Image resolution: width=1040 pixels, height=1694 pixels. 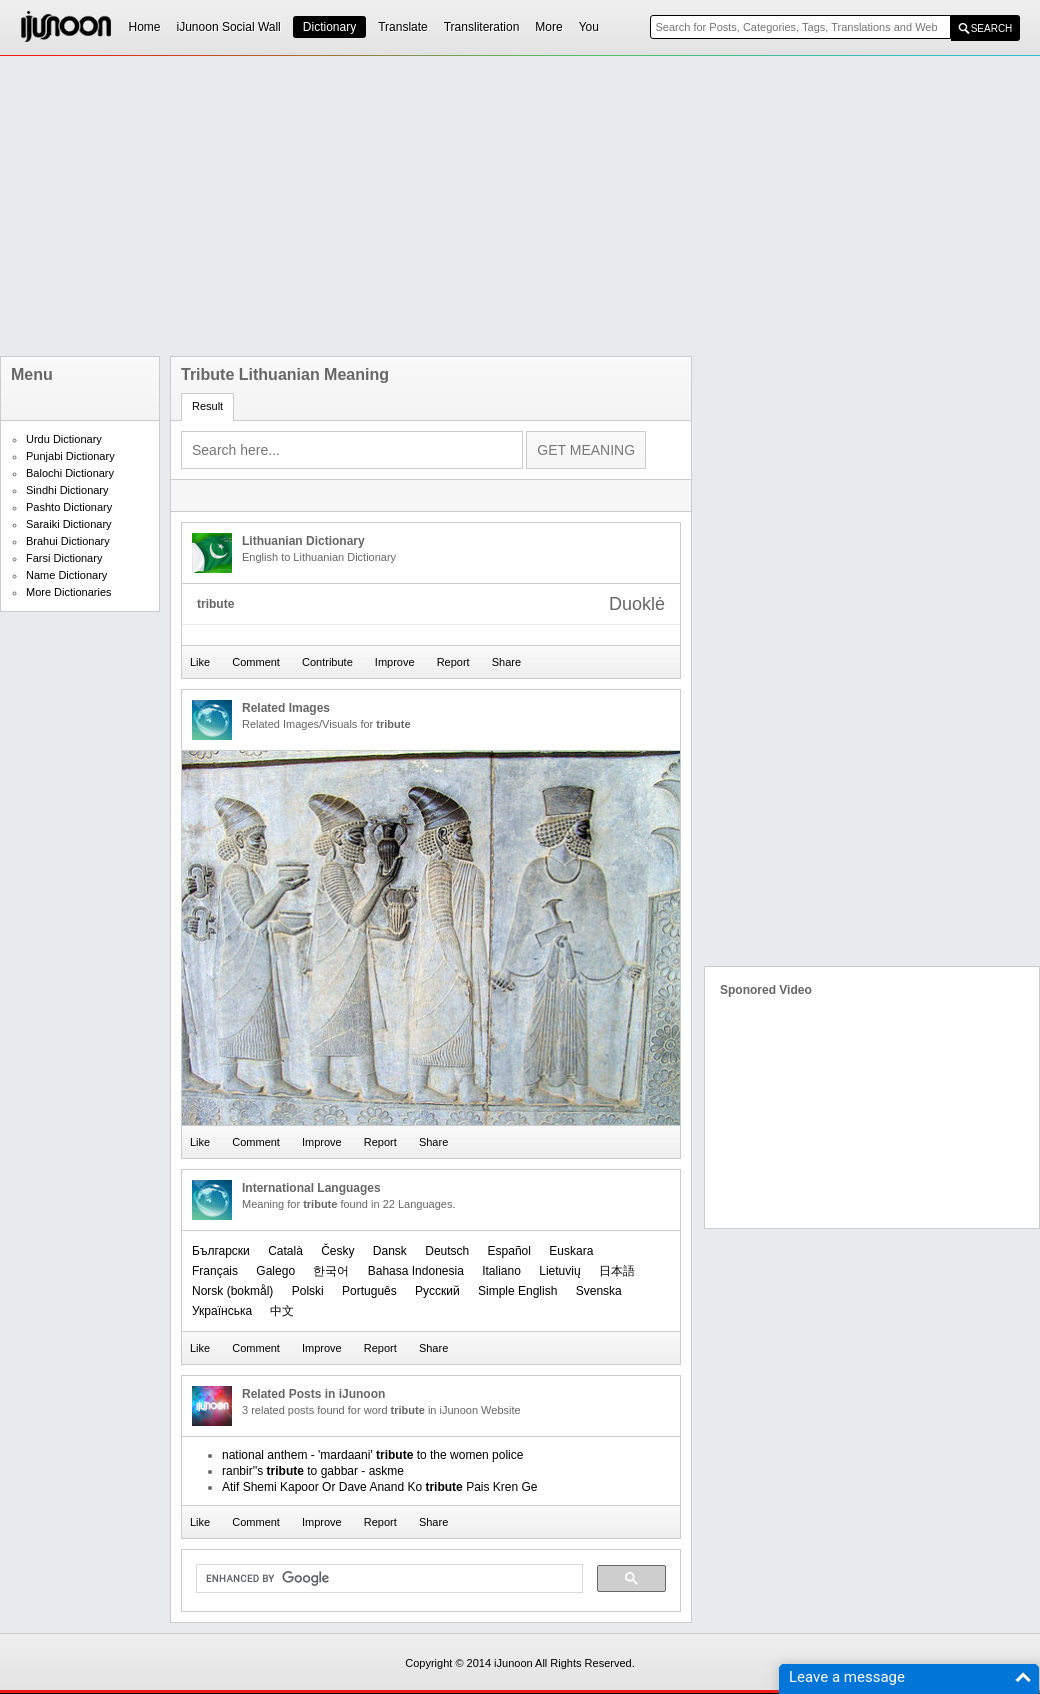 I want to click on Dansk, so click(x=390, y=1251).